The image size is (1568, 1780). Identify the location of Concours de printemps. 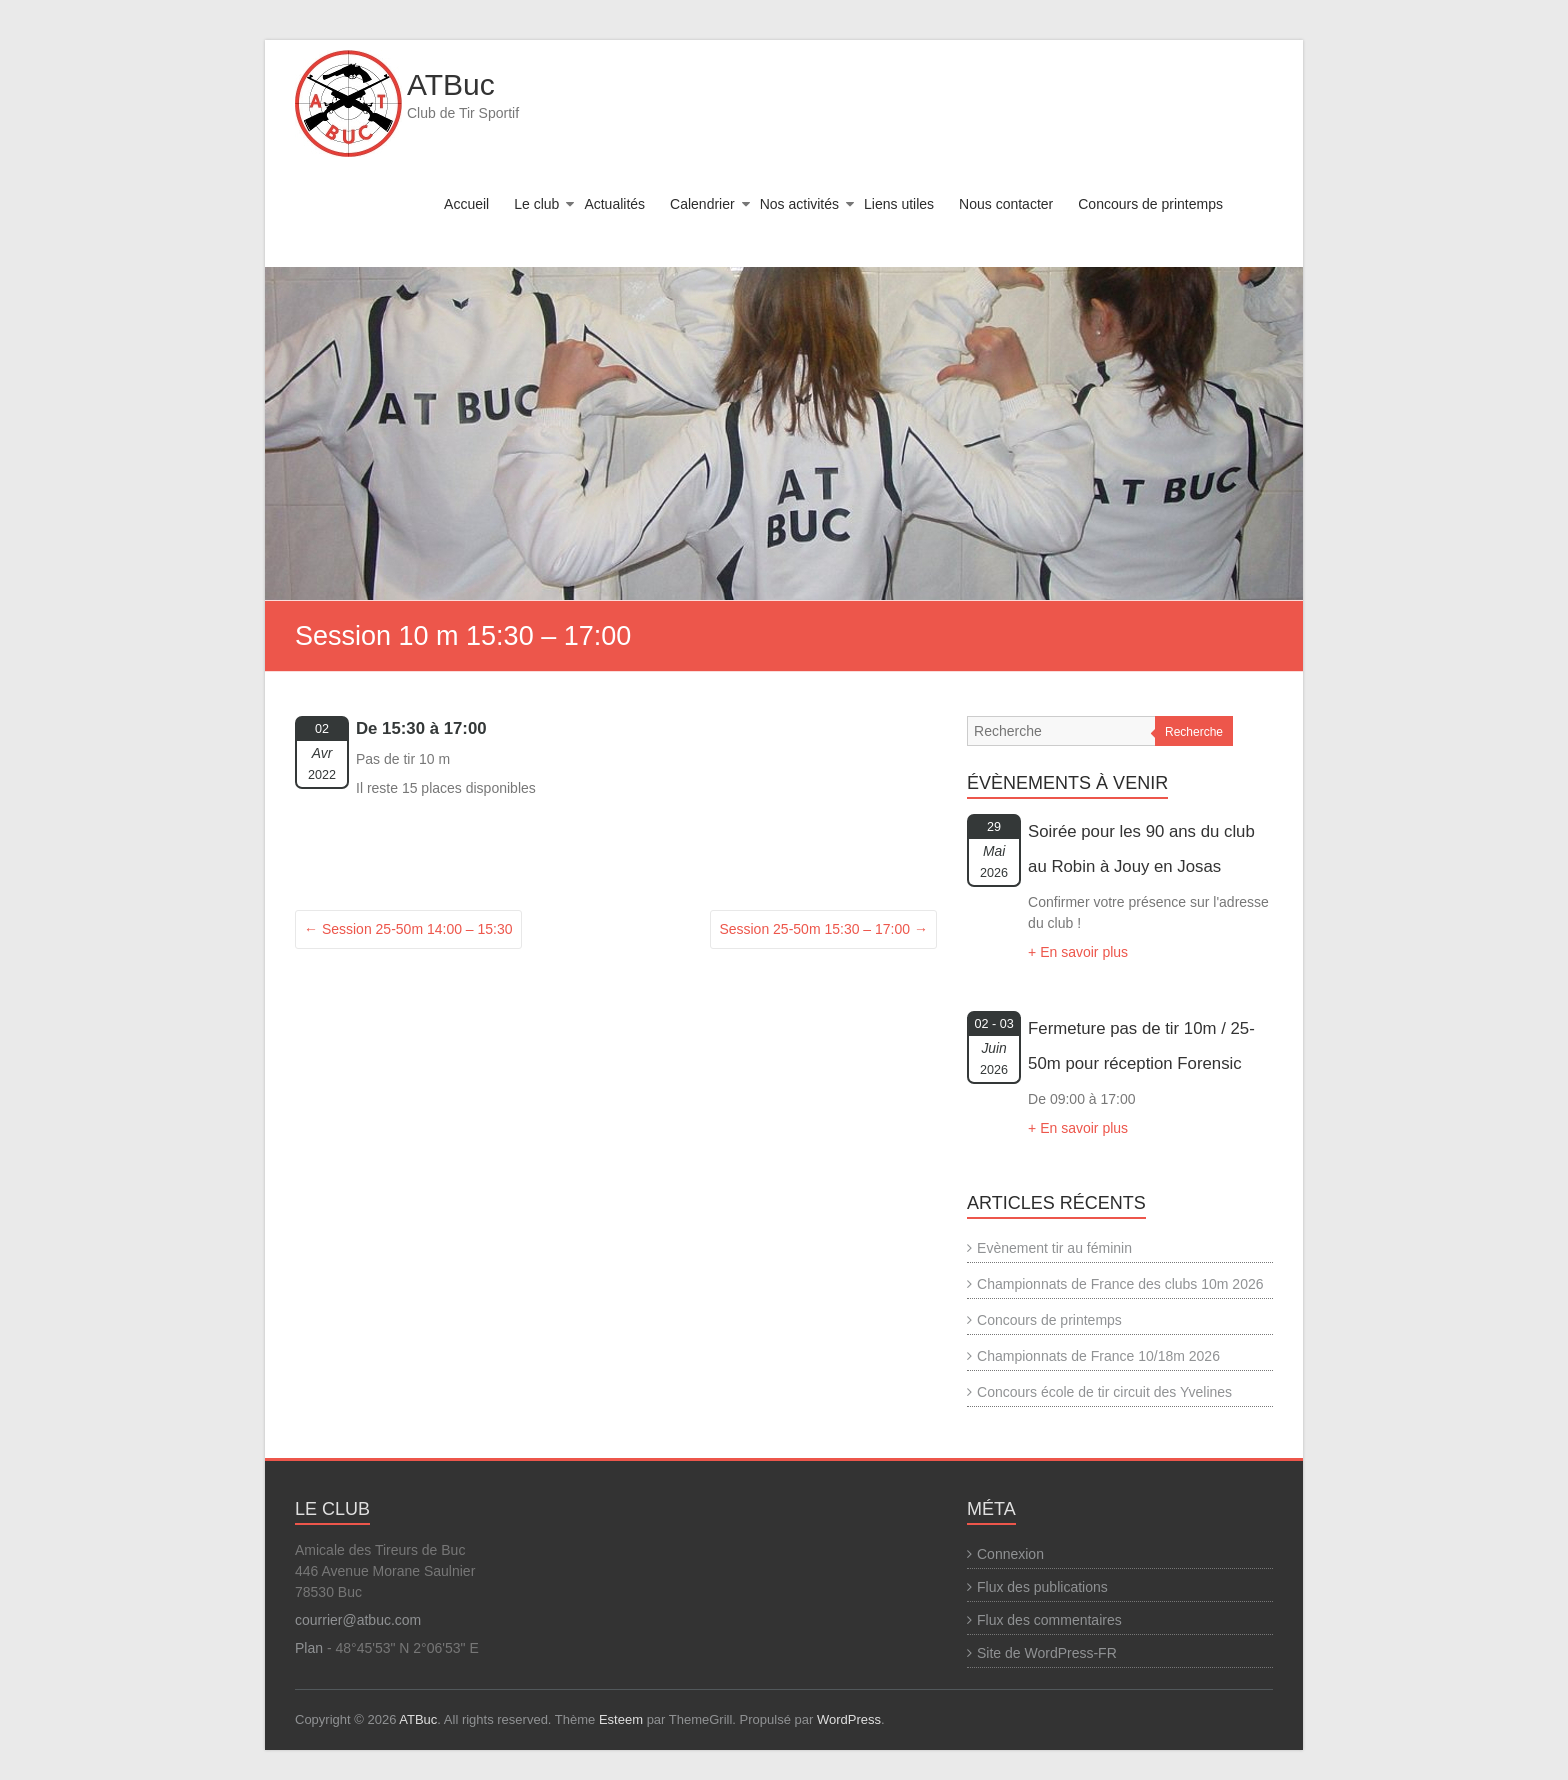
(1150, 204).